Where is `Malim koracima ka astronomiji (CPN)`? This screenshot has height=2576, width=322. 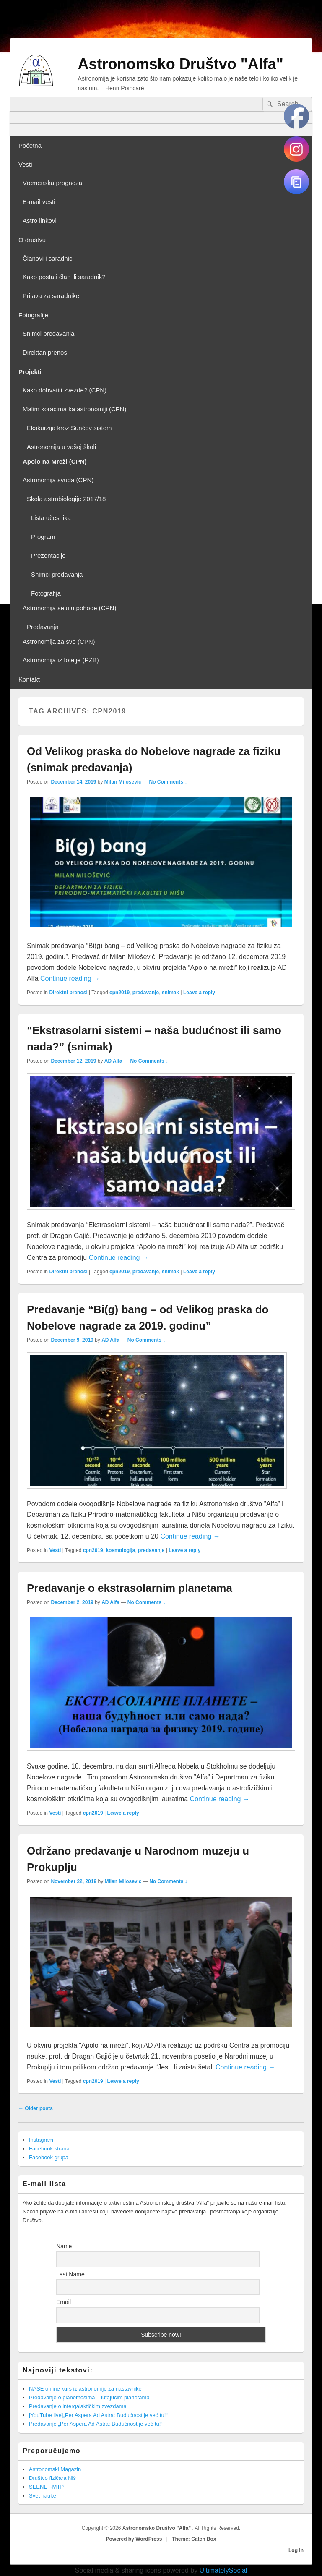 Malim koracima ka astronomiji (CPN) is located at coordinates (75, 409).